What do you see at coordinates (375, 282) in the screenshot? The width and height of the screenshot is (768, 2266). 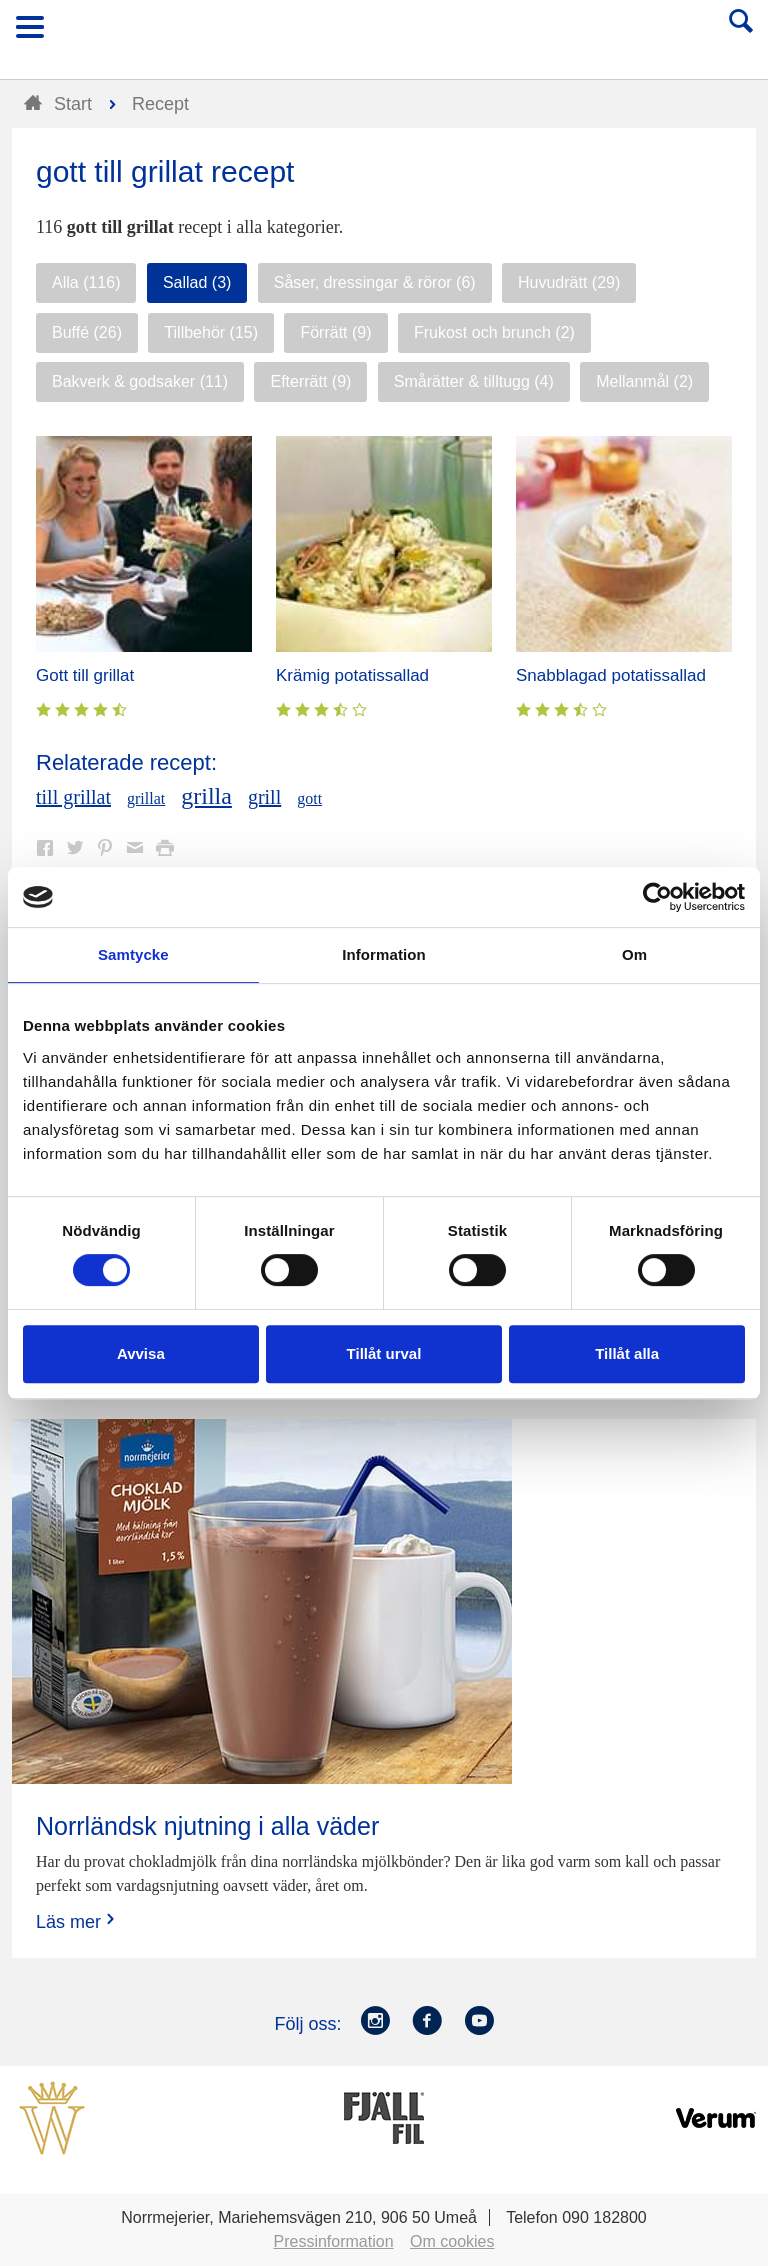 I see `Såser, dressingar & röror (6)` at bounding box center [375, 282].